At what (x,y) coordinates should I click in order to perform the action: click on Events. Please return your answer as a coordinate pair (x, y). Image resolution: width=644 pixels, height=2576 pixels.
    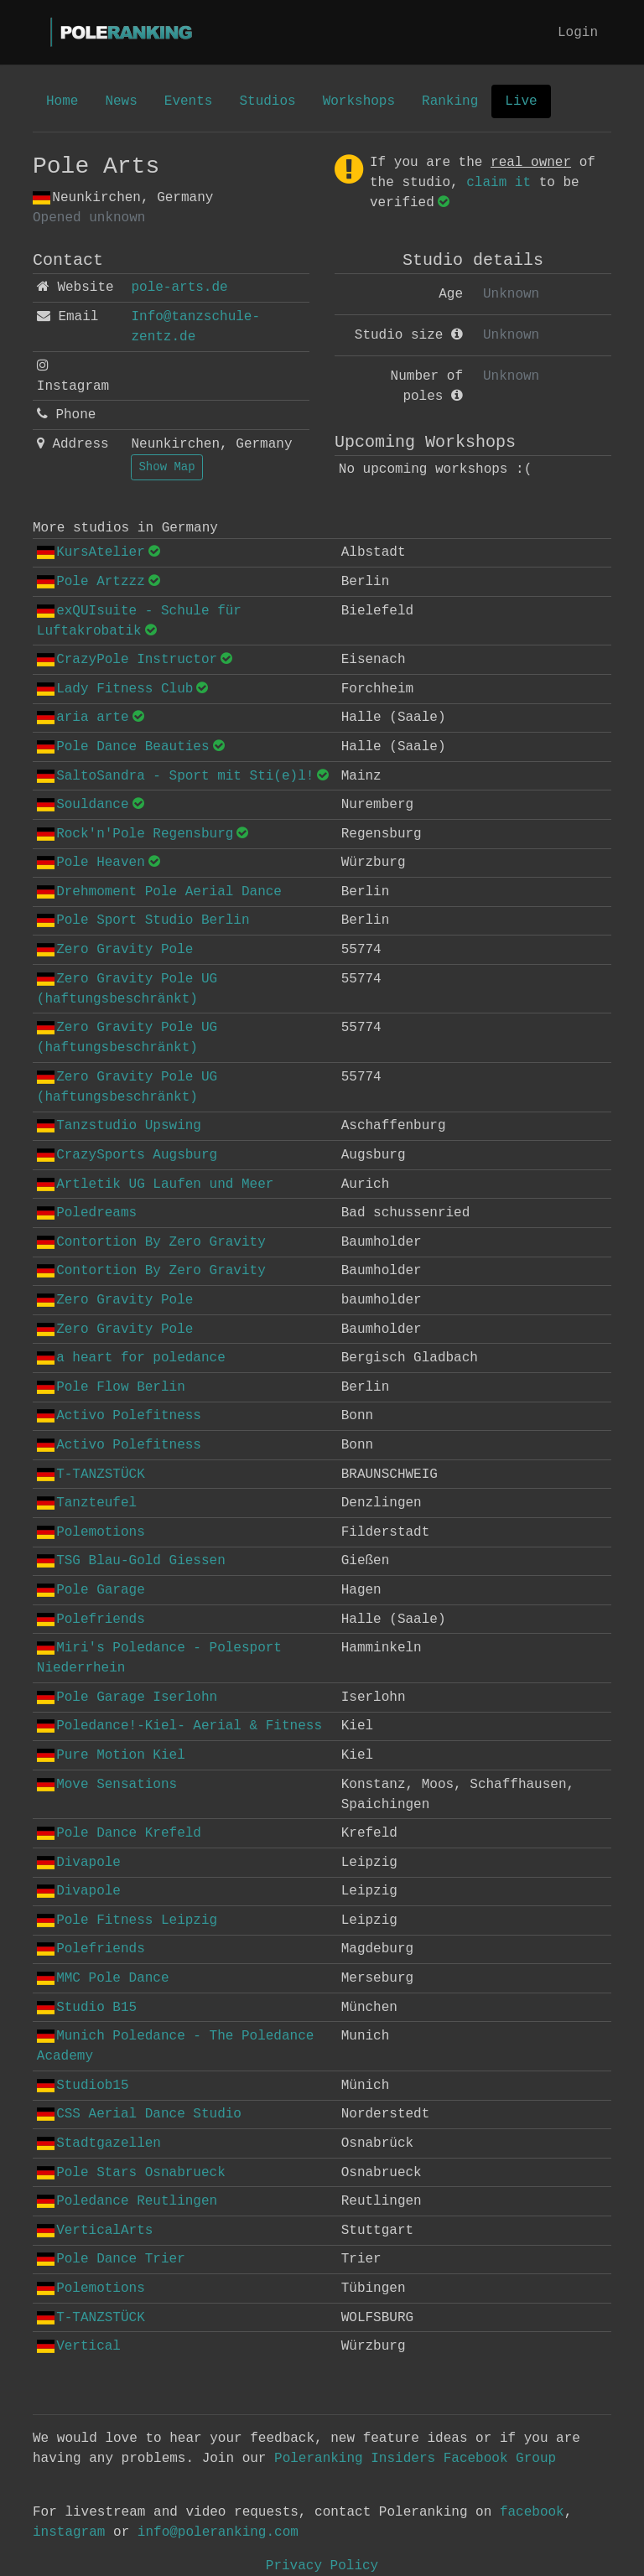
    Looking at the image, I should click on (188, 101).